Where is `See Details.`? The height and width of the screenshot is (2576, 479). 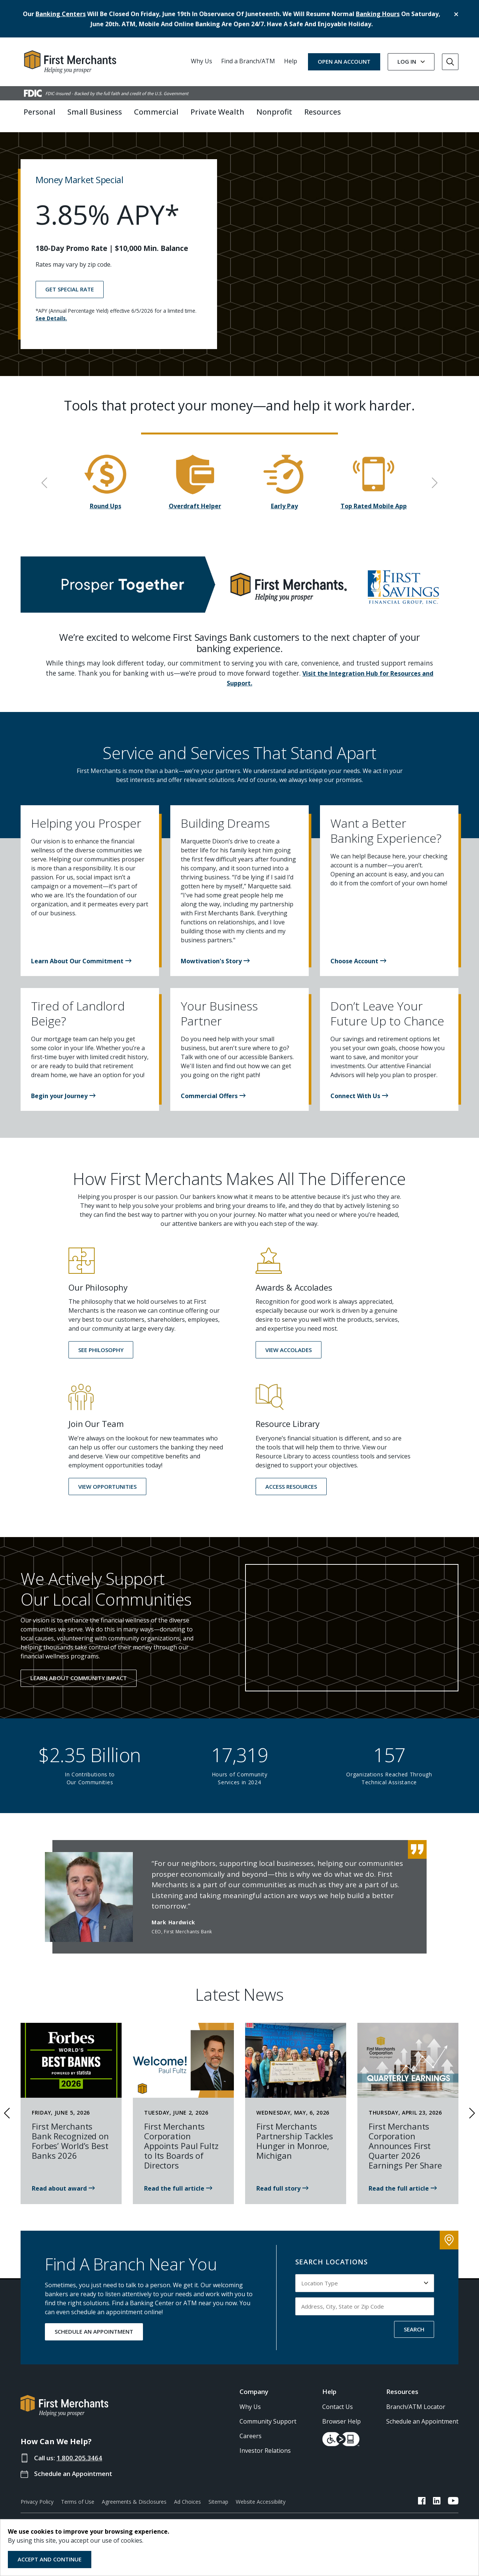
See Details. is located at coordinates (51, 312).